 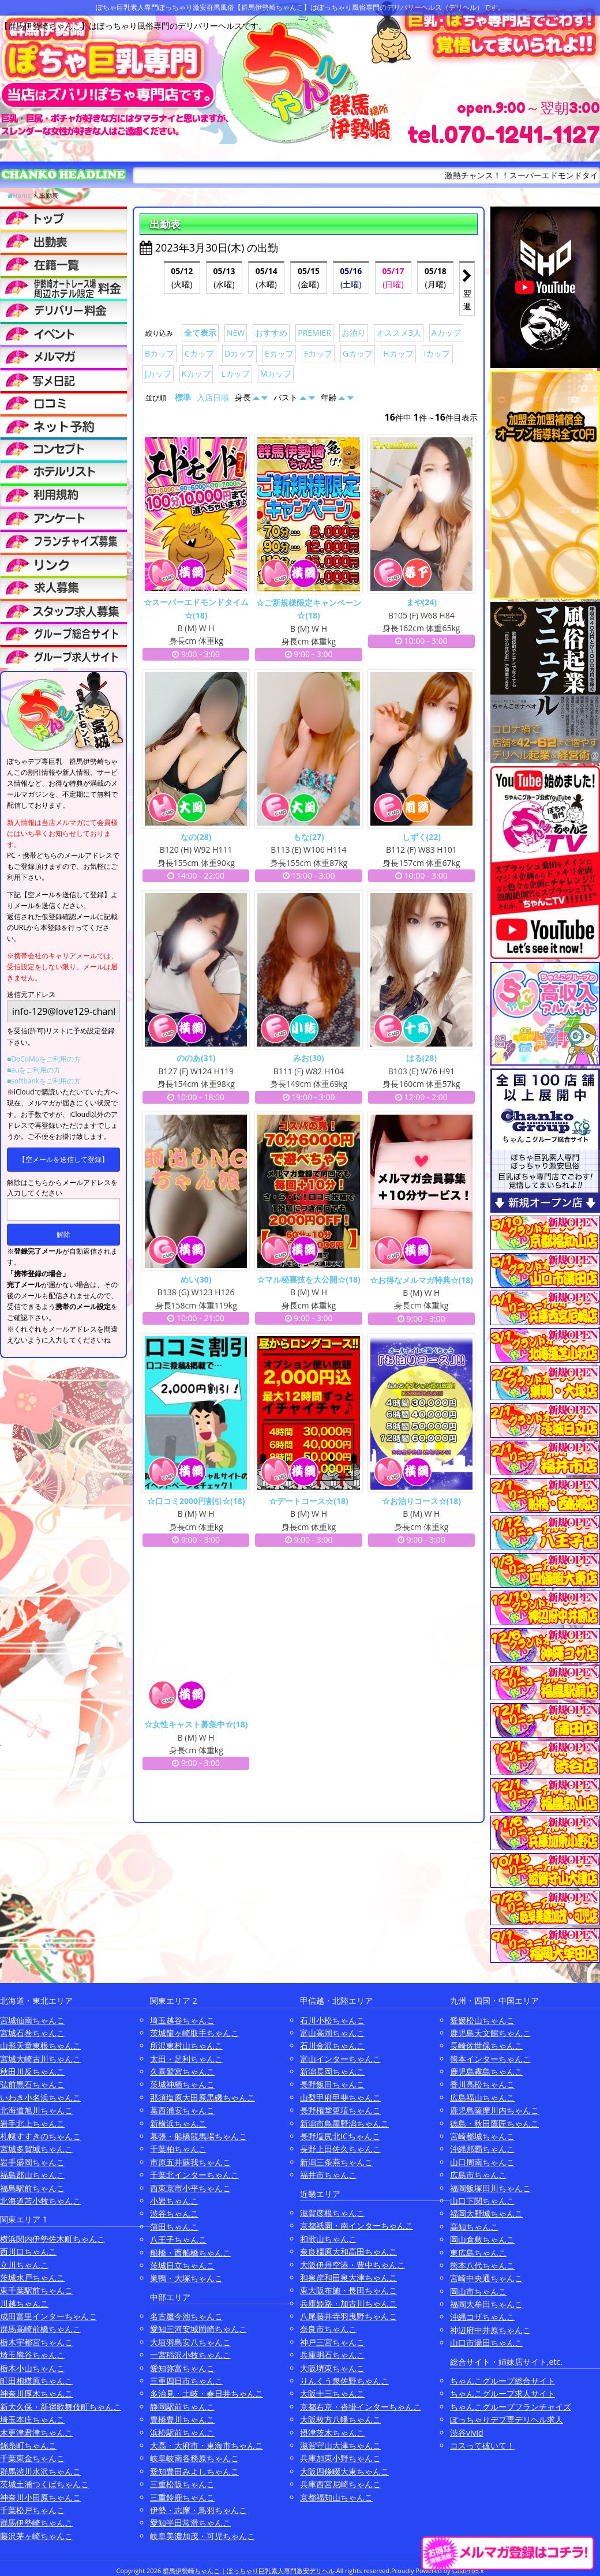 What do you see at coordinates (332, 2045) in the screenshot?
I see `石川金沢ちゃんこ` at bounding box center [332, 2045].